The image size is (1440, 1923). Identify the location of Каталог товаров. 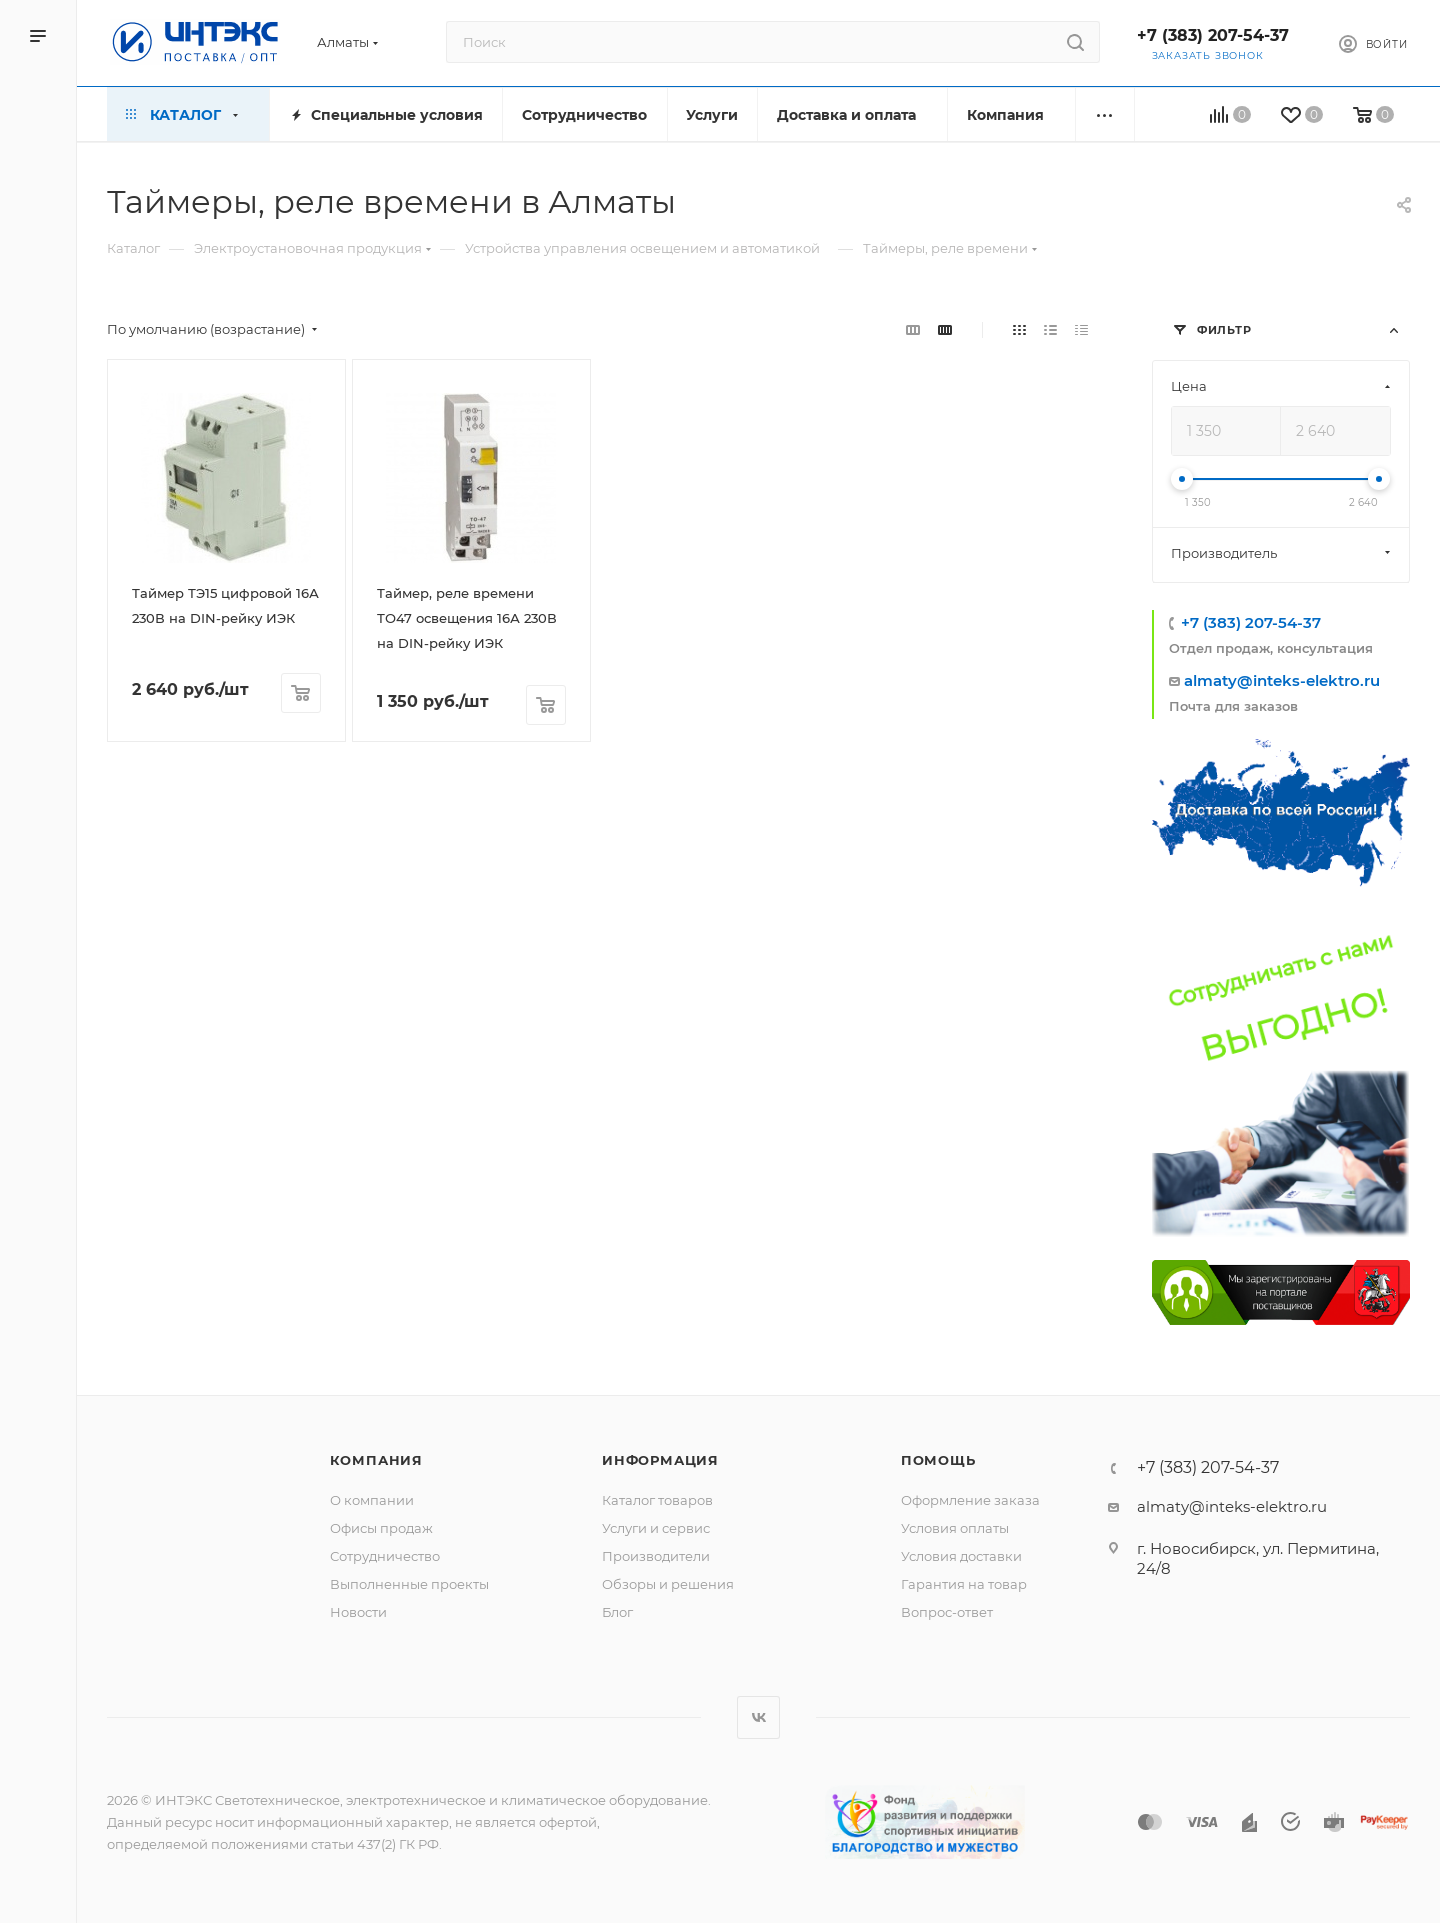
(657, 1500).